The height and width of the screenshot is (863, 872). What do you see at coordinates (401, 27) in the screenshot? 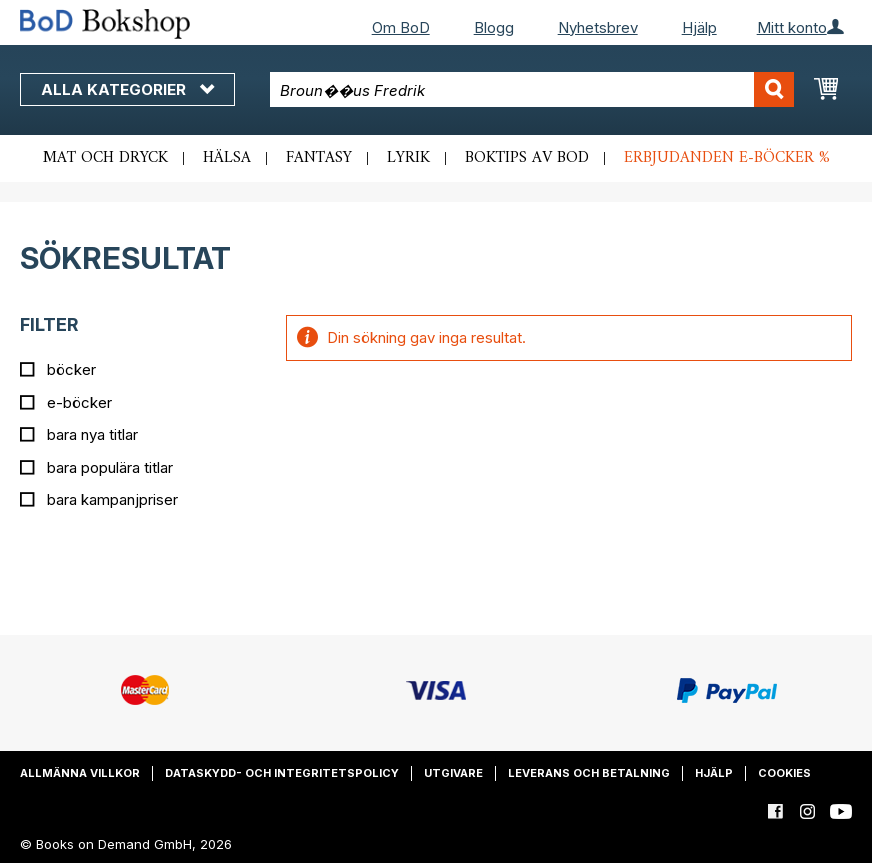
I see `Om BoD` at bounding box center [401, 27].